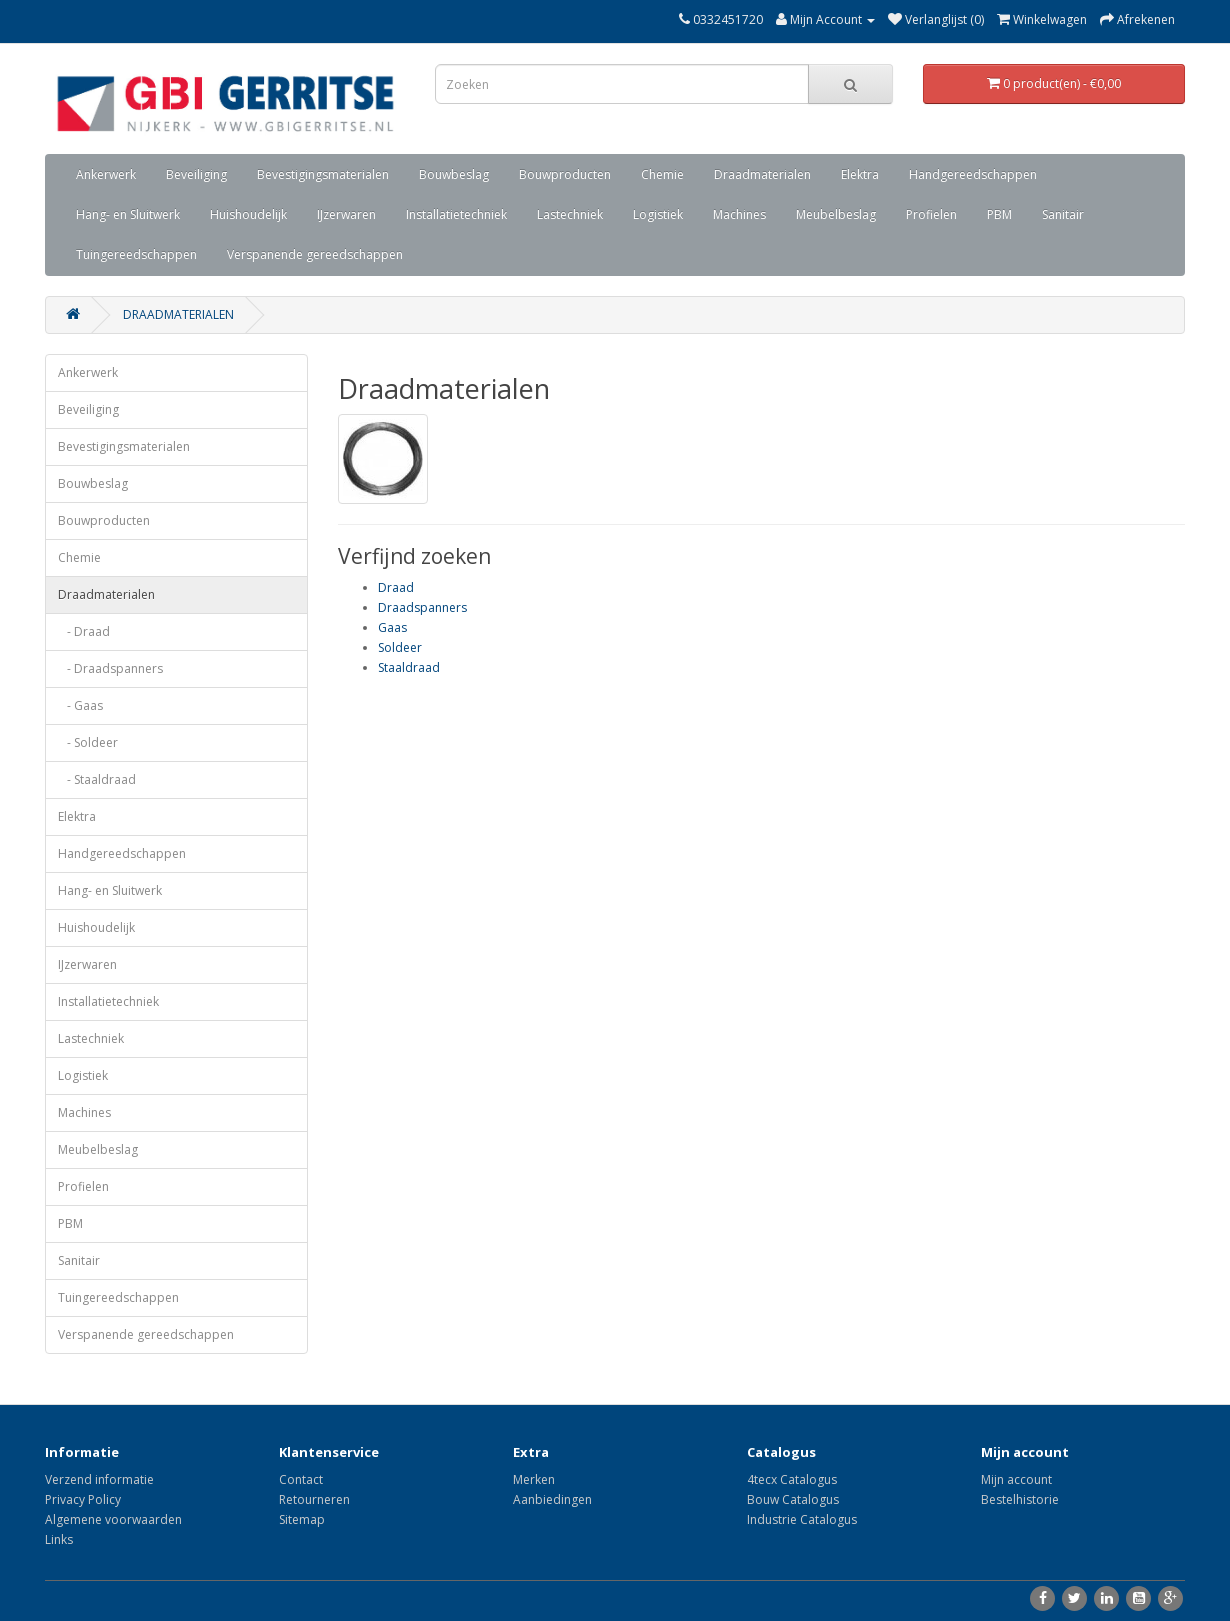 This screenshot has width=1230, height=1621. I want to click on Verspanende gereedschappen, so click(315, 254).